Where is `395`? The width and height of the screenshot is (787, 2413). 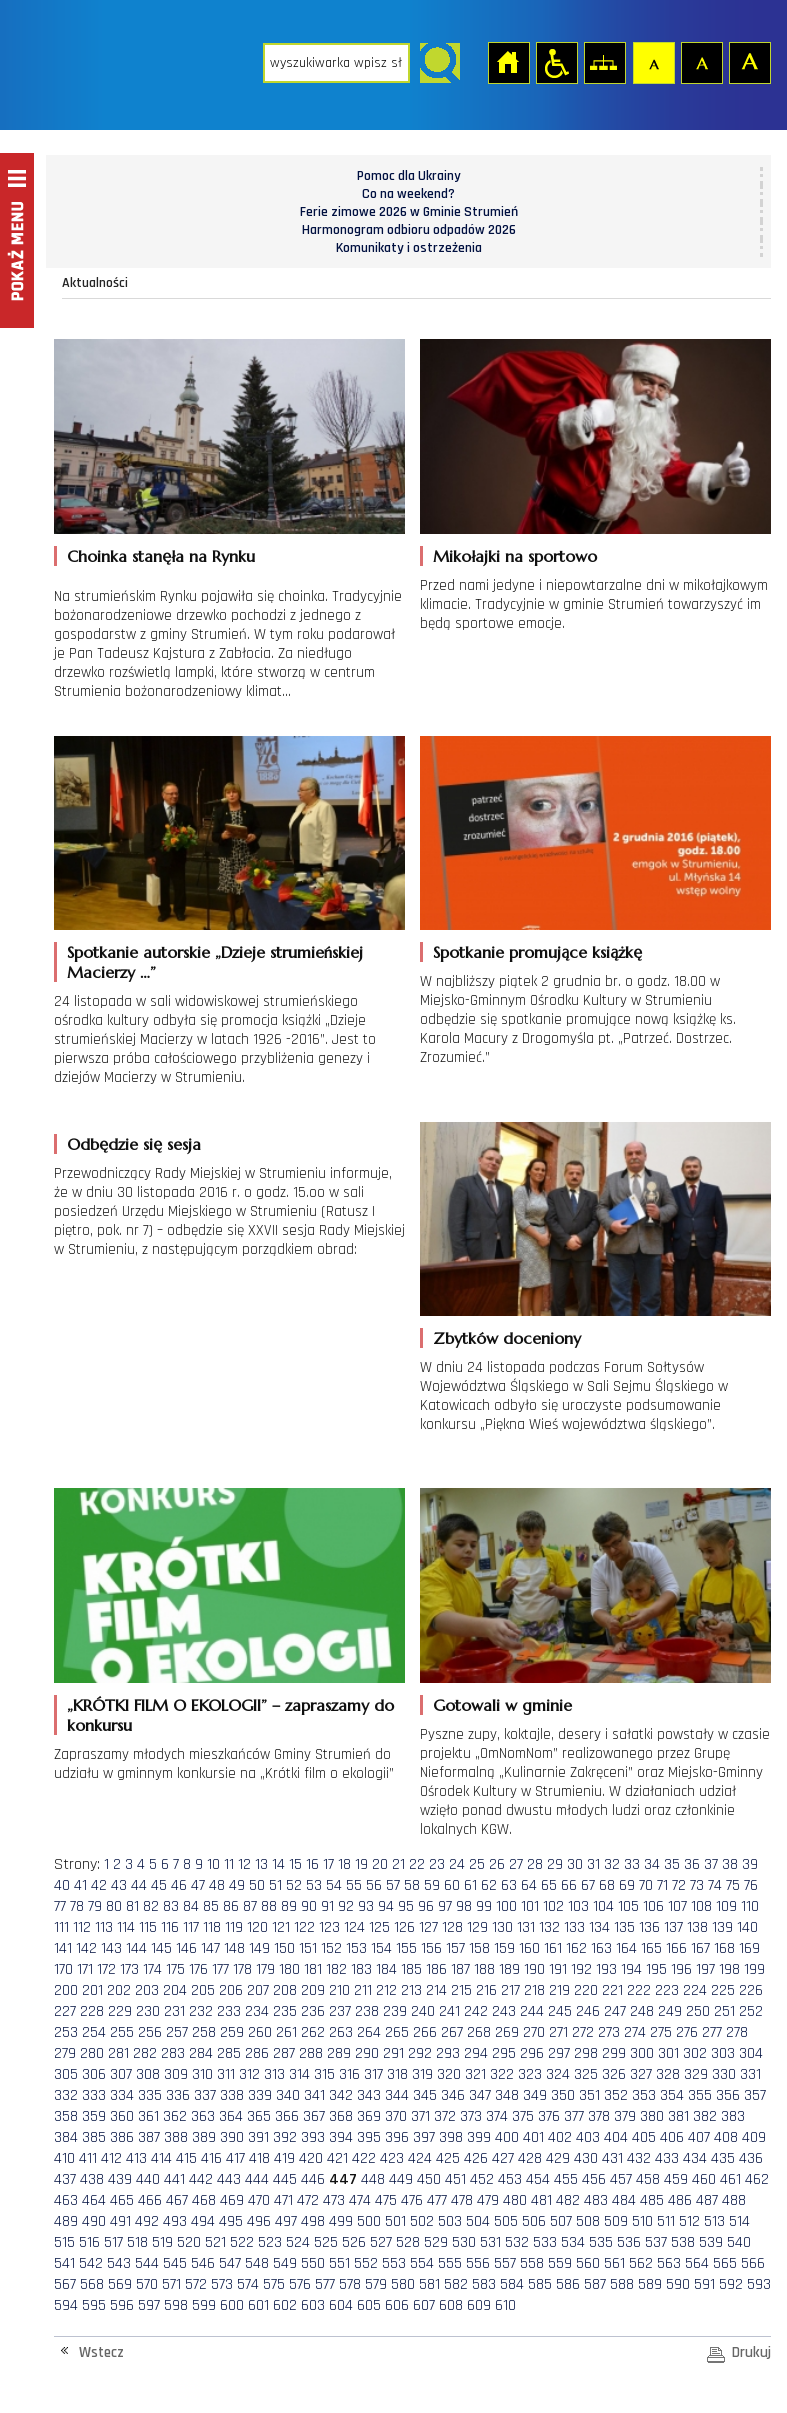
395 is located at coordinates (369, 2137).